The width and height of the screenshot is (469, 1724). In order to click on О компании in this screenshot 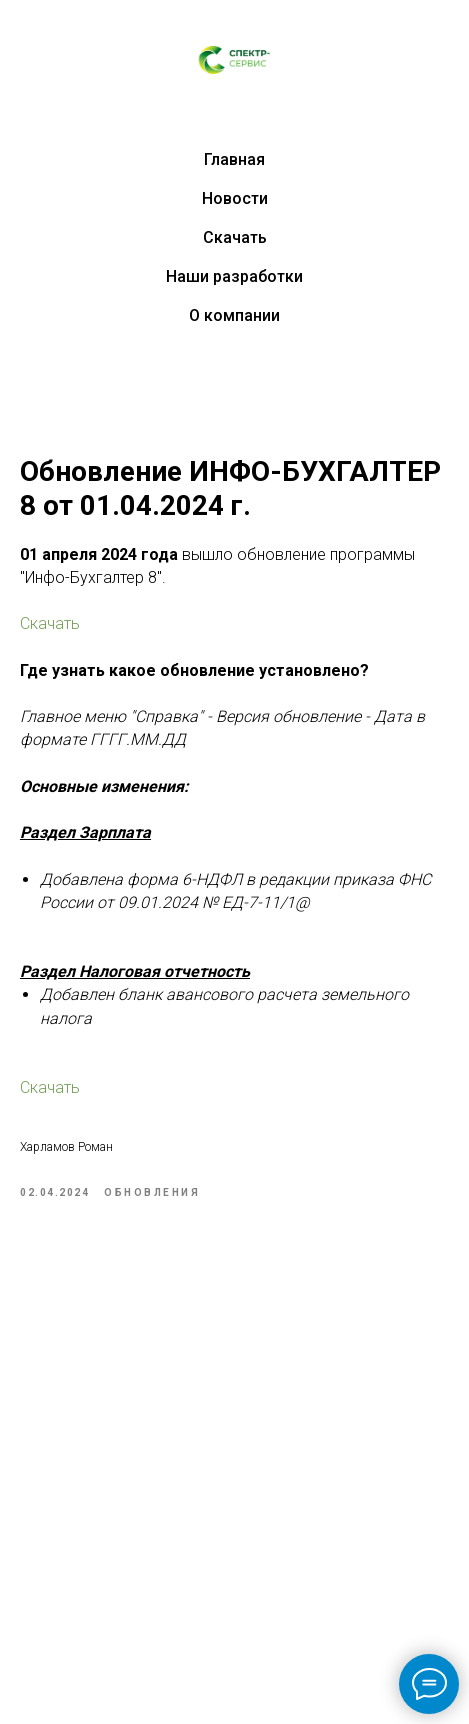, I will do `click(234, 315)`.